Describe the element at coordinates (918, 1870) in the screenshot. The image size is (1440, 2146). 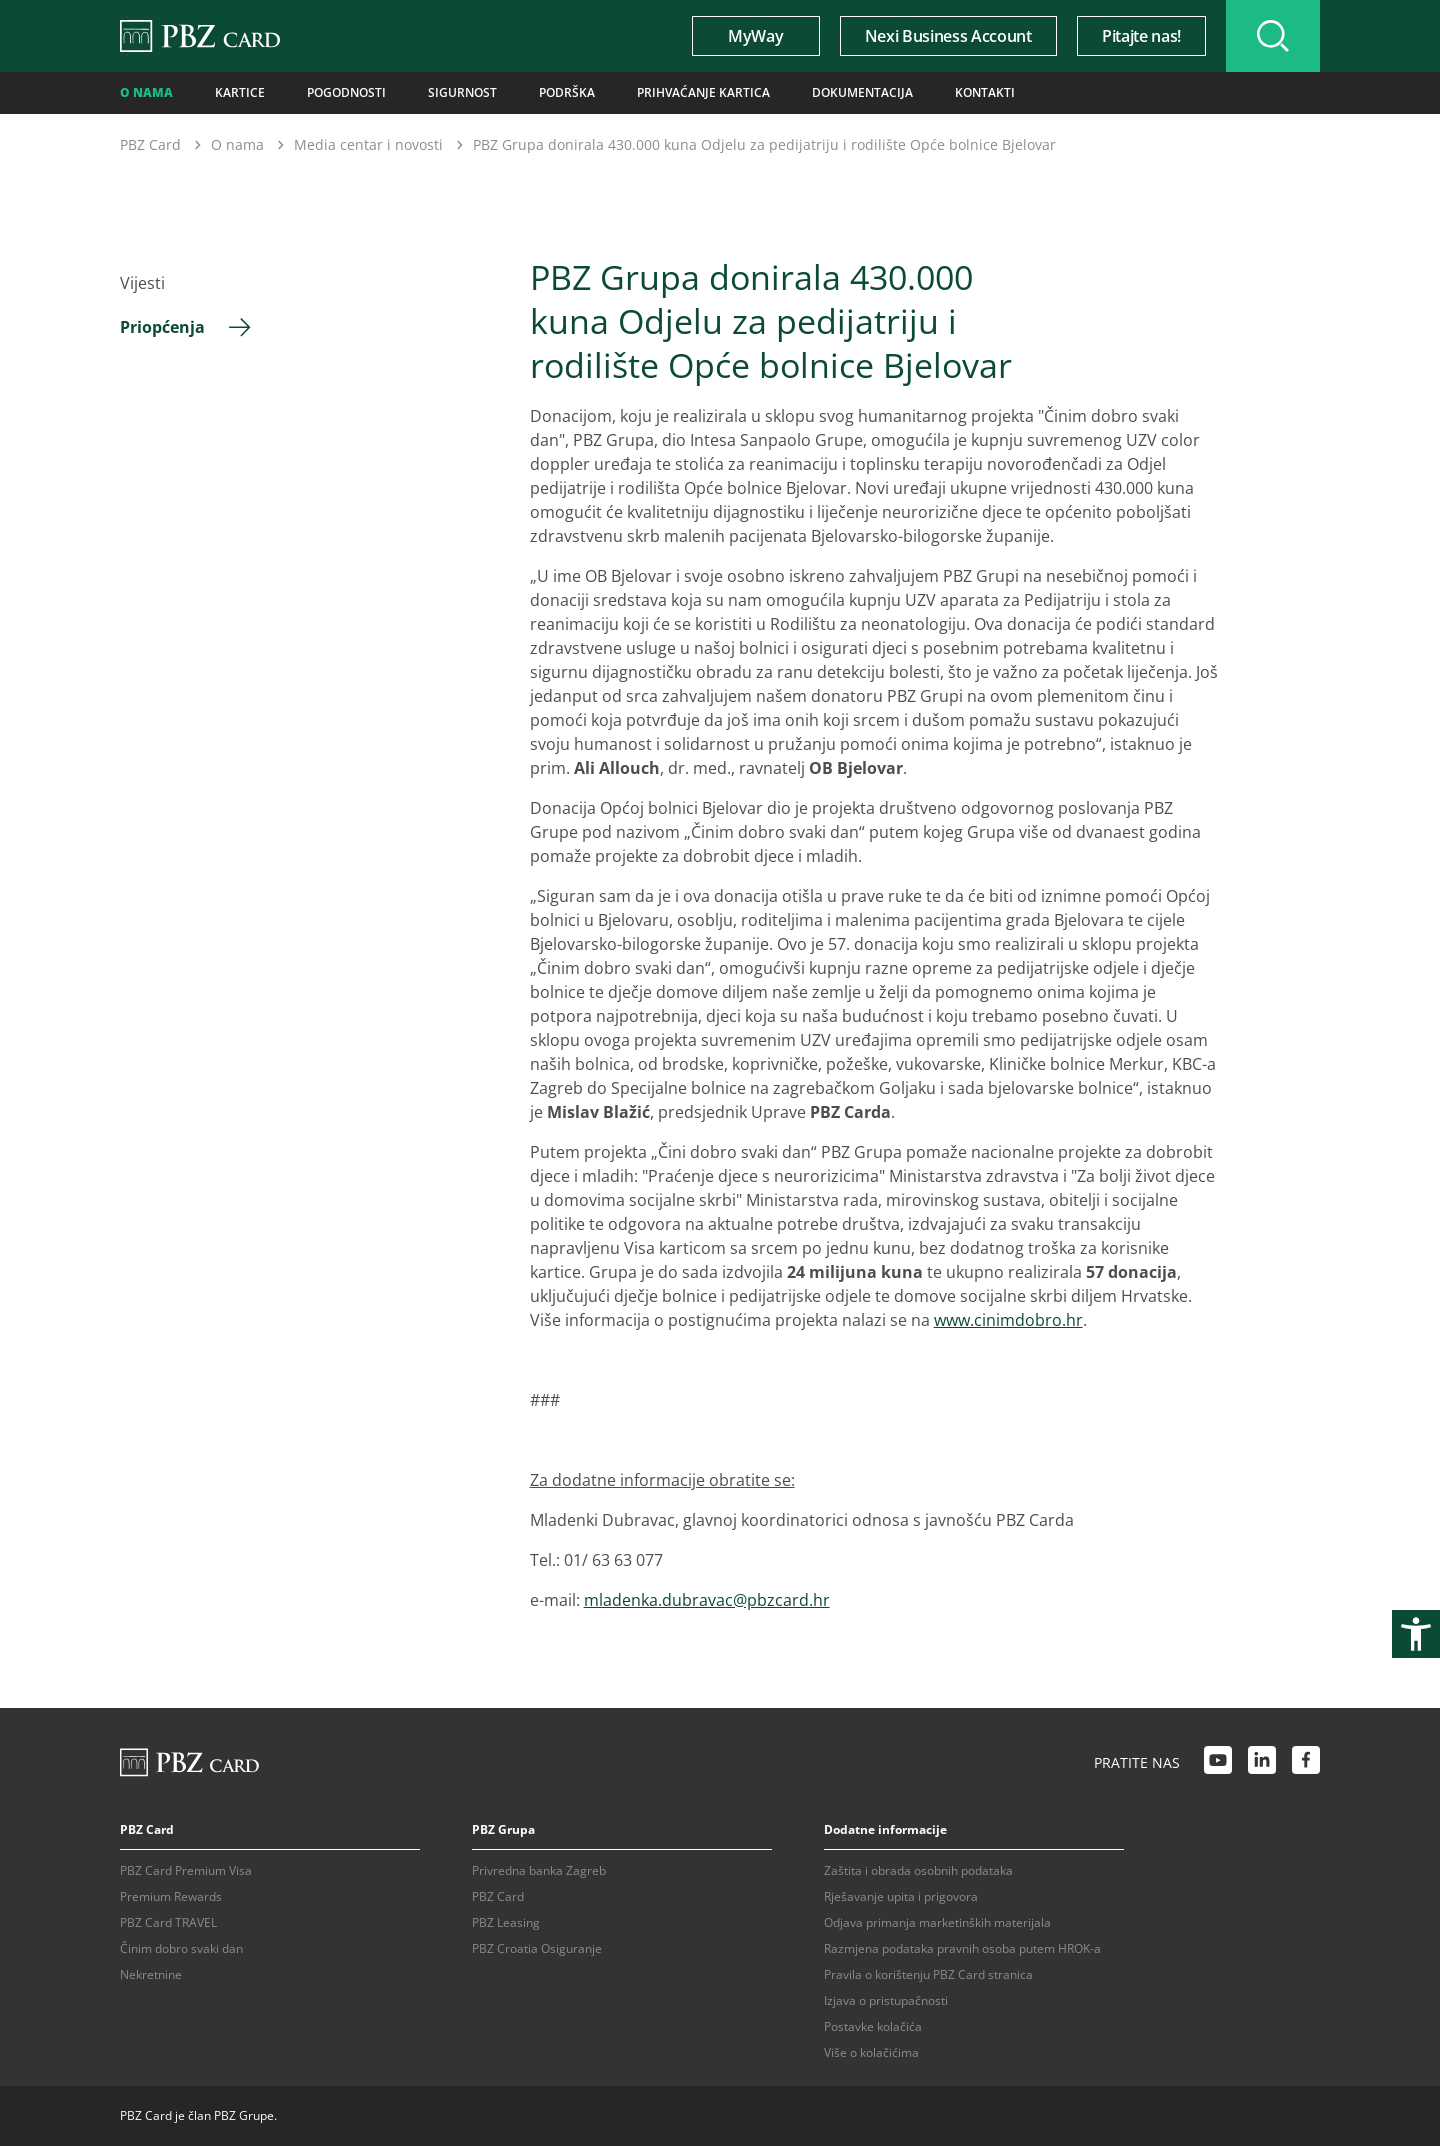
I see `Zaštita i obrada osobnih podataka` at that location.